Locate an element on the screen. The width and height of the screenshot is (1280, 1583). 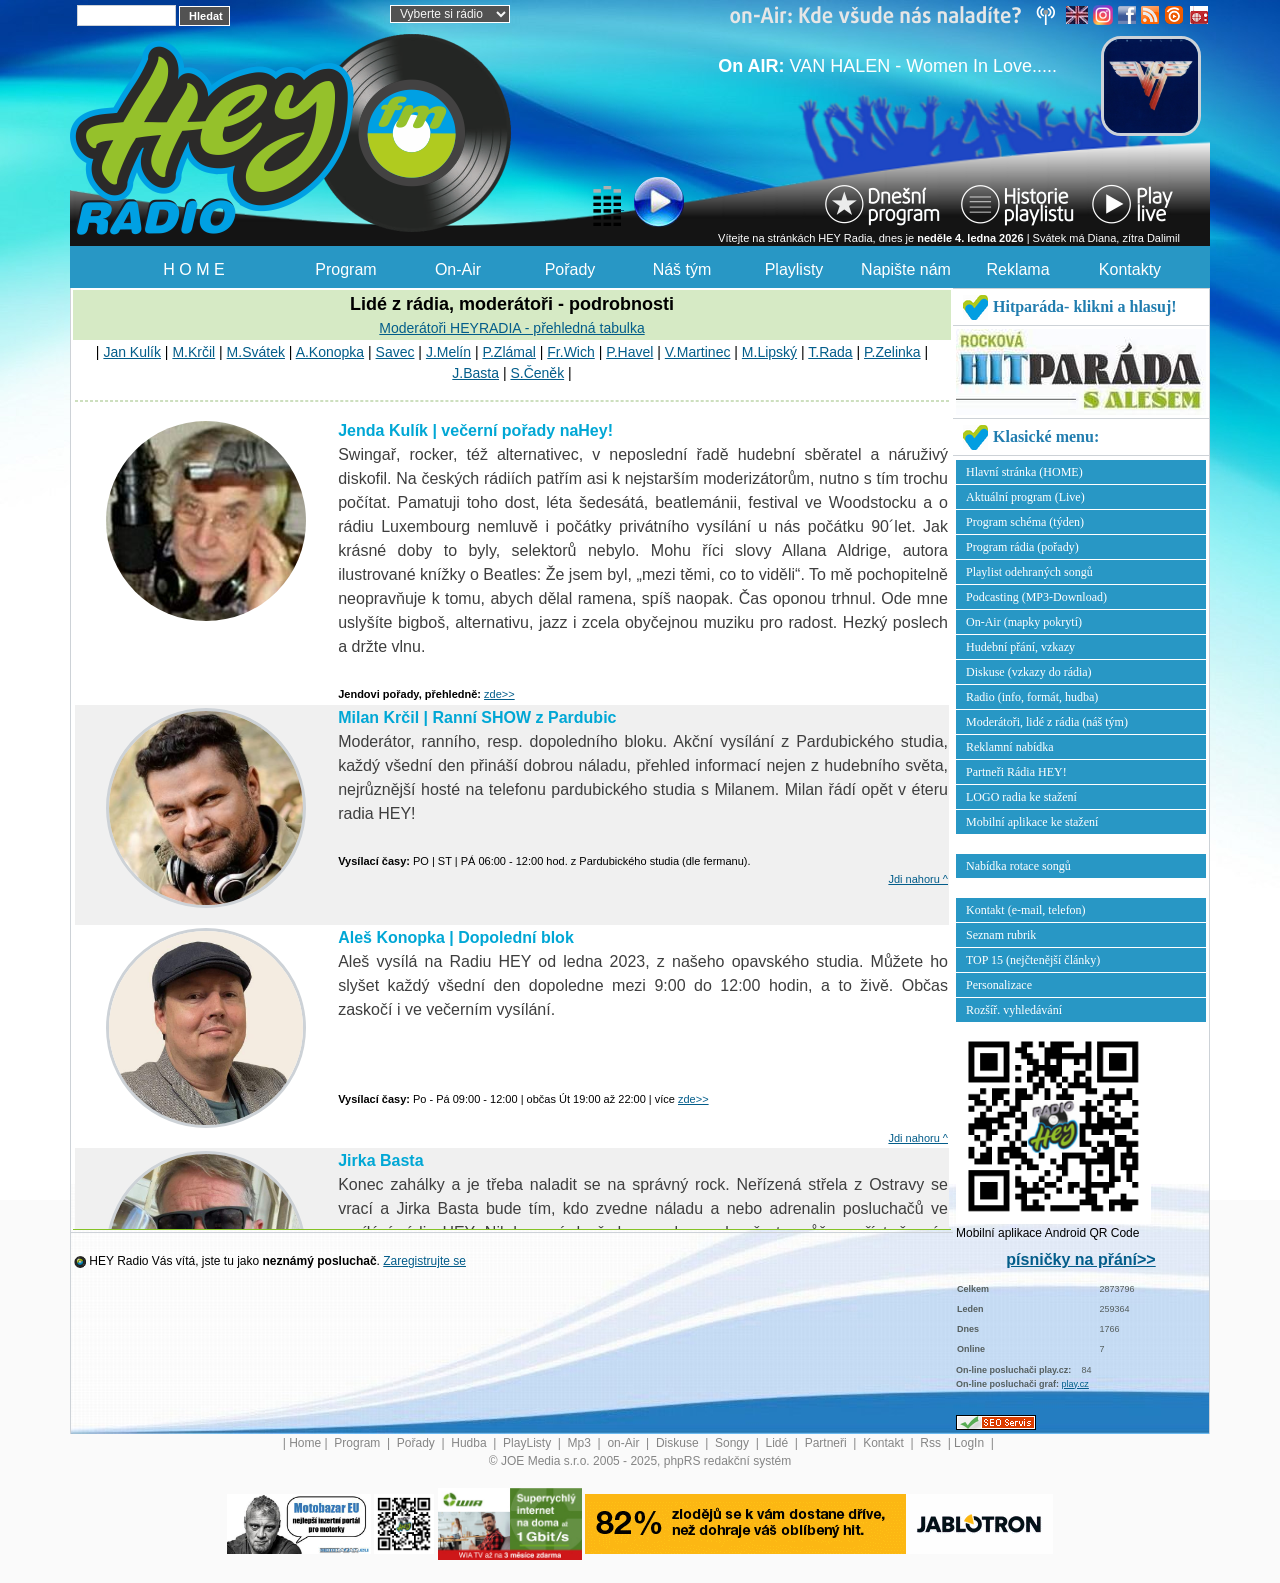
M.Lipský is located at coordinates (769, 352).